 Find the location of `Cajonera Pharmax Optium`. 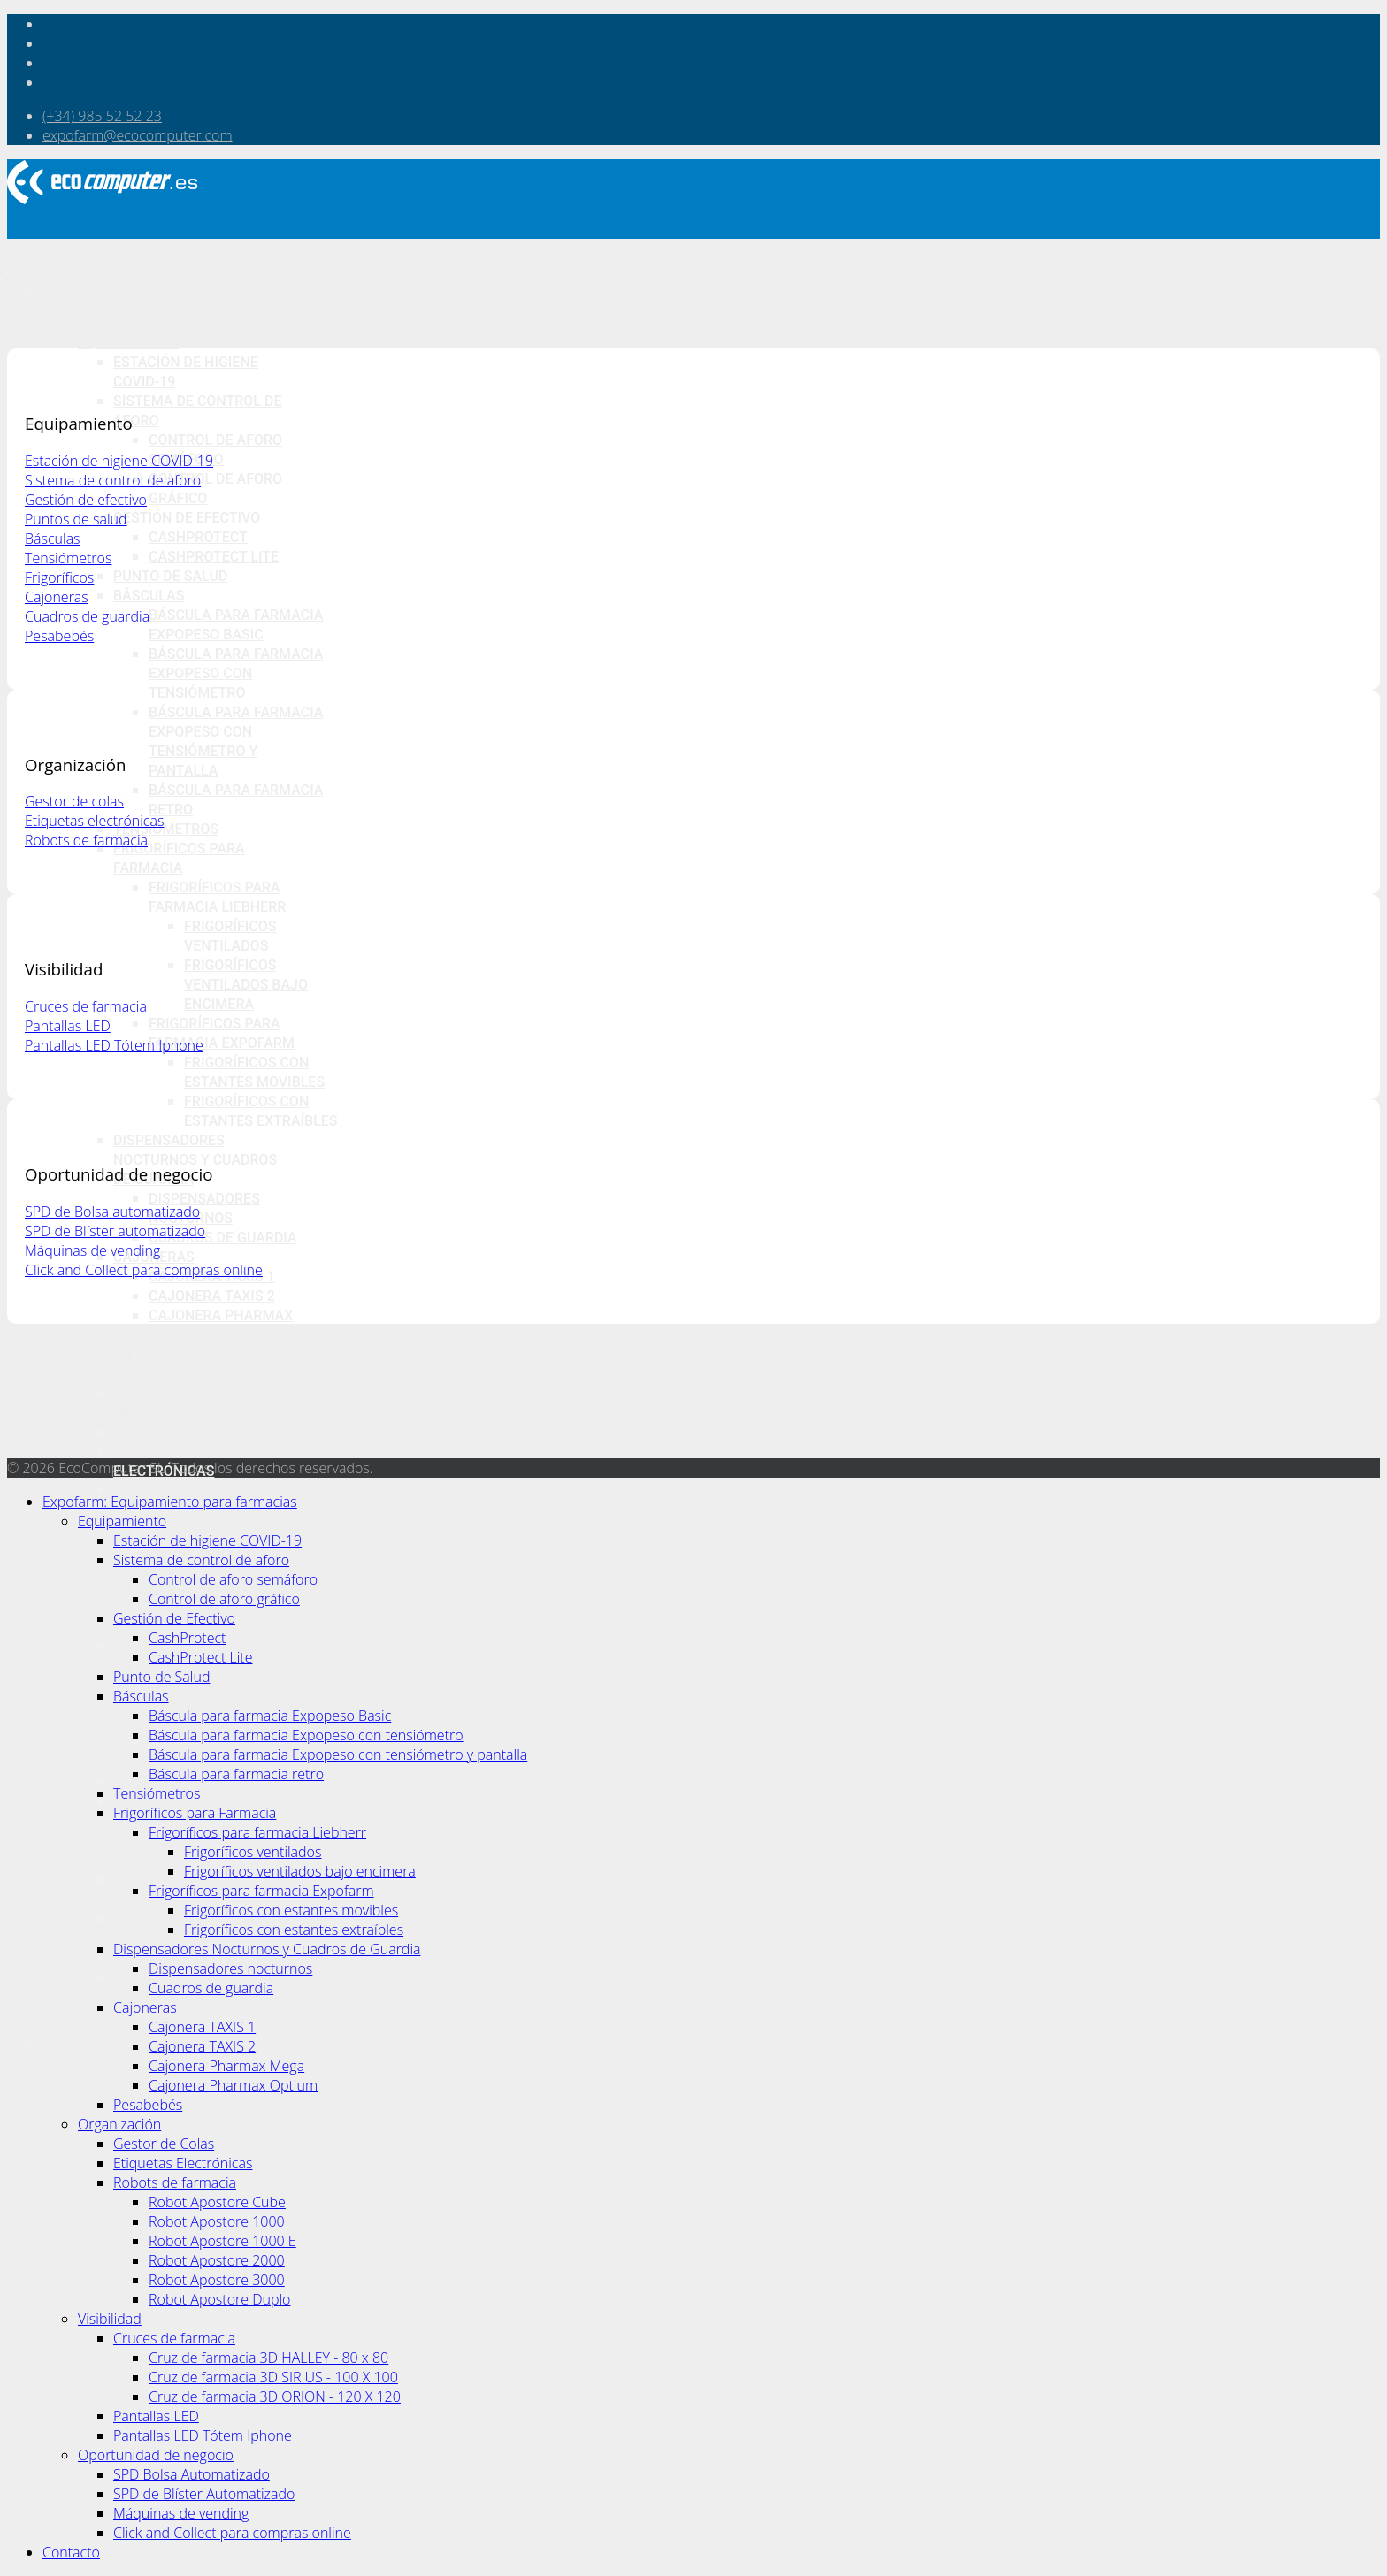

Cajonera Pharmax Optium is located at coordinates (233, 2085).